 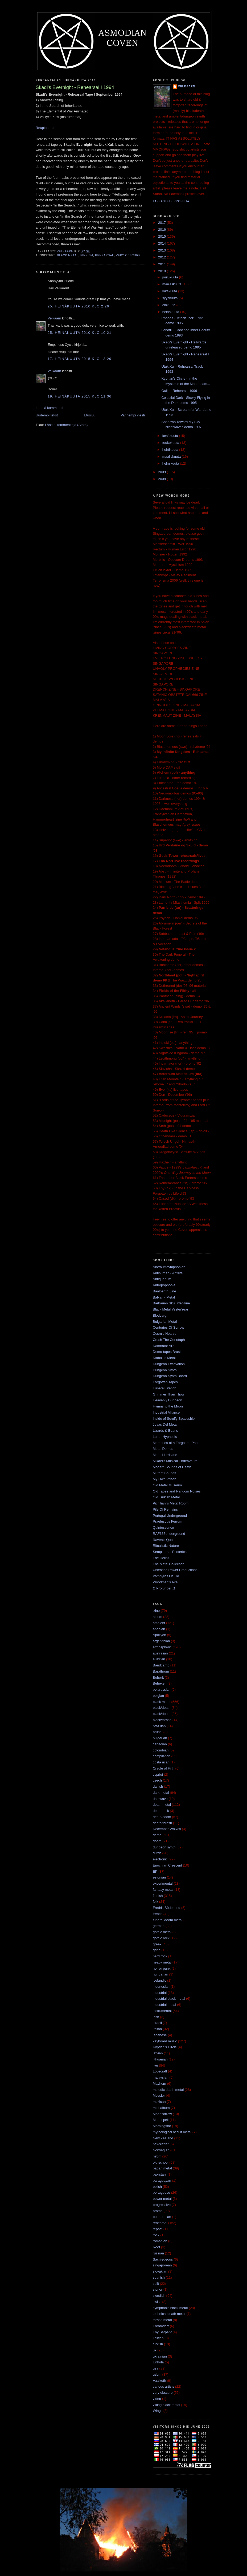 I want to click on Cosmic Hearse, so click(x=164, y=1334).